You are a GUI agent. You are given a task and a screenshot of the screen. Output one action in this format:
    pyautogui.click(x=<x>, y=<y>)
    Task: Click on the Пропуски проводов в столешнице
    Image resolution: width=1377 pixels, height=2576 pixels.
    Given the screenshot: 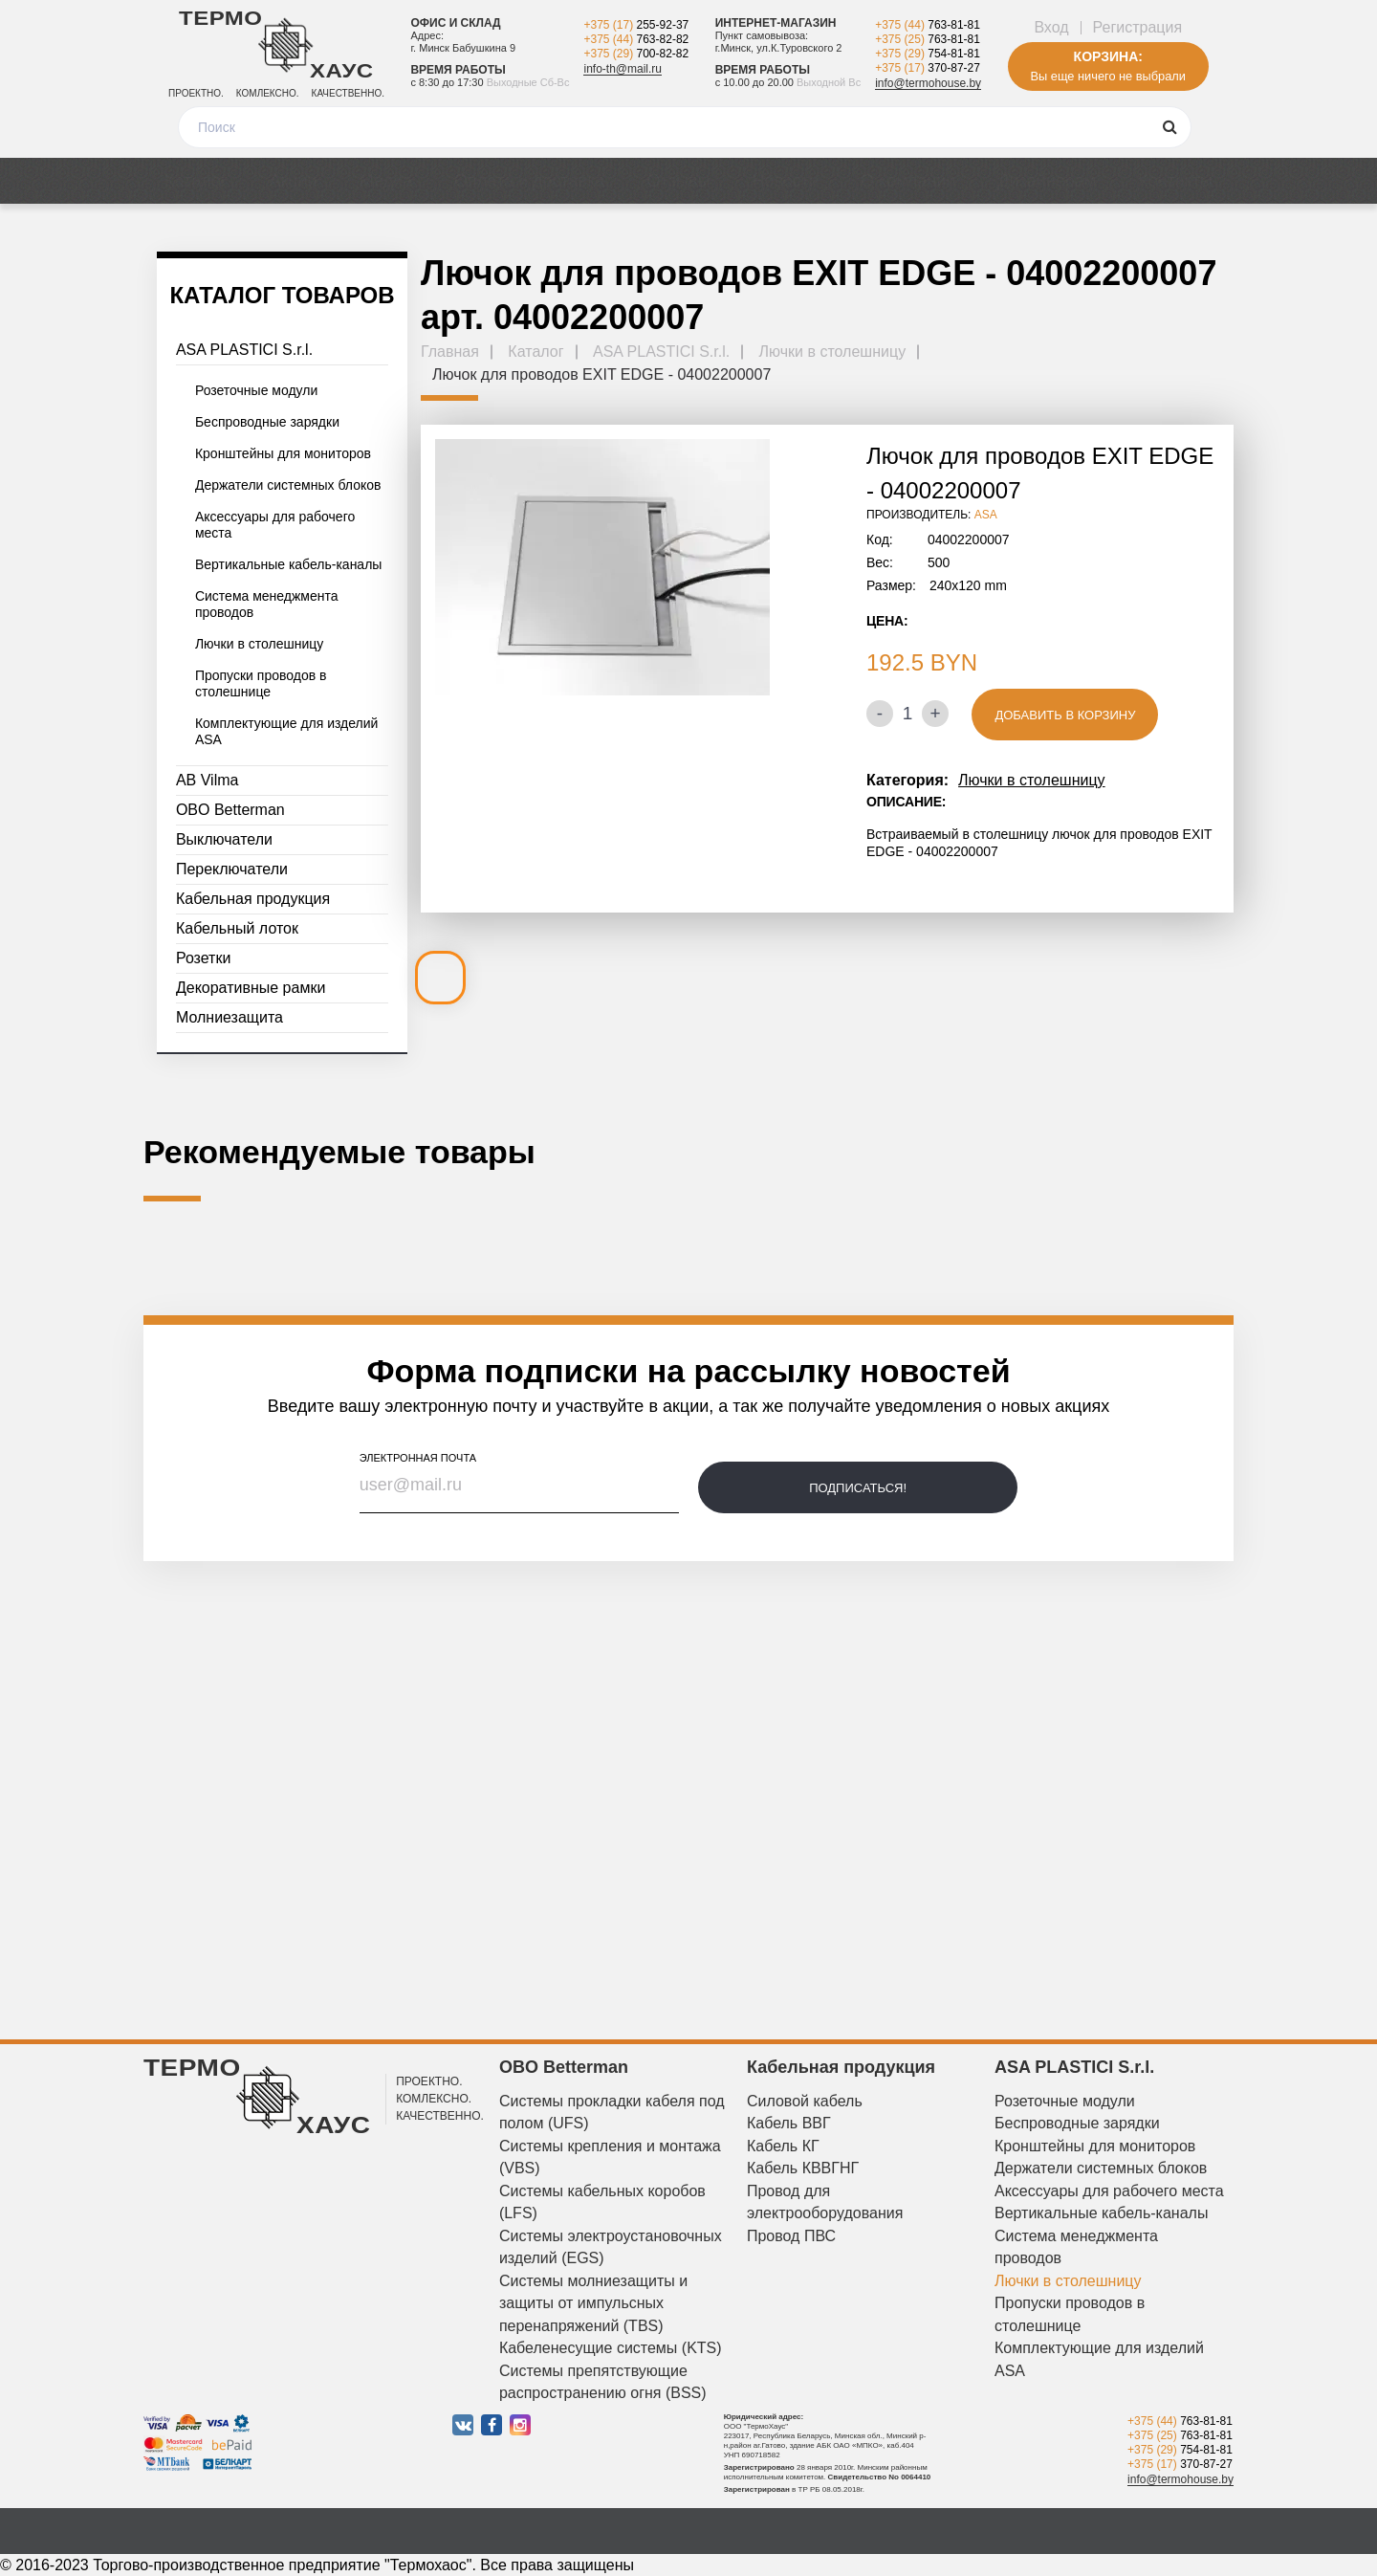 What is the action you would take?
    pyautogui.click(x=261, y=683)
    